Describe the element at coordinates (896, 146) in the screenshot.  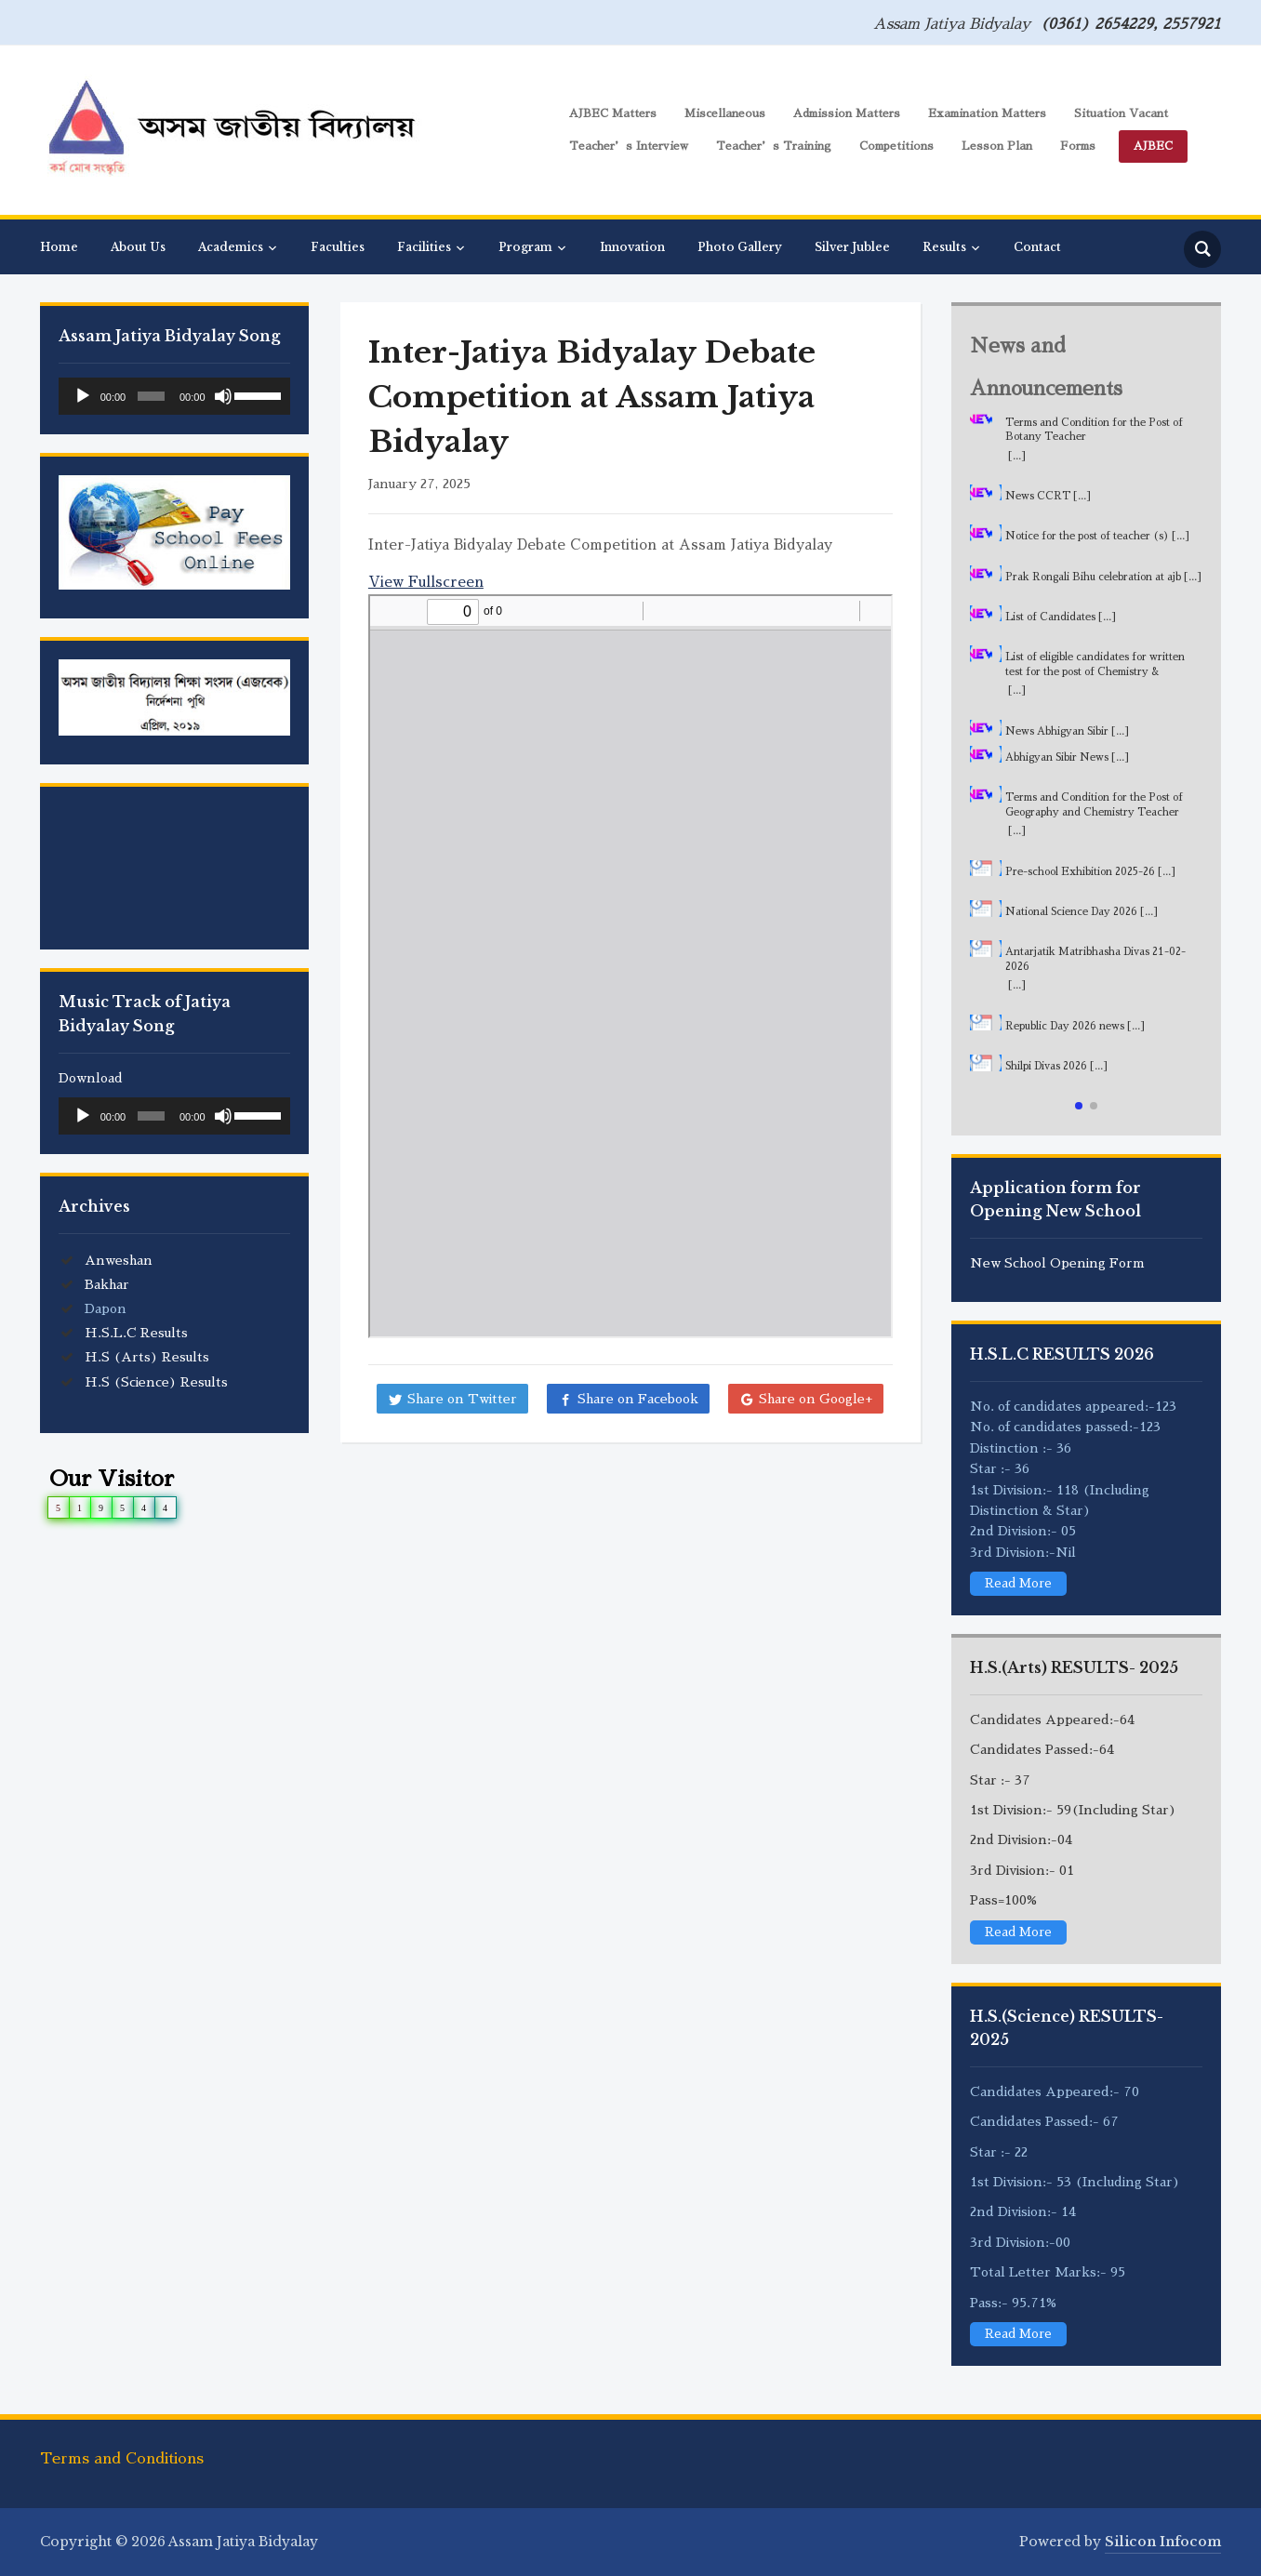
I see `Competitions` at that location.